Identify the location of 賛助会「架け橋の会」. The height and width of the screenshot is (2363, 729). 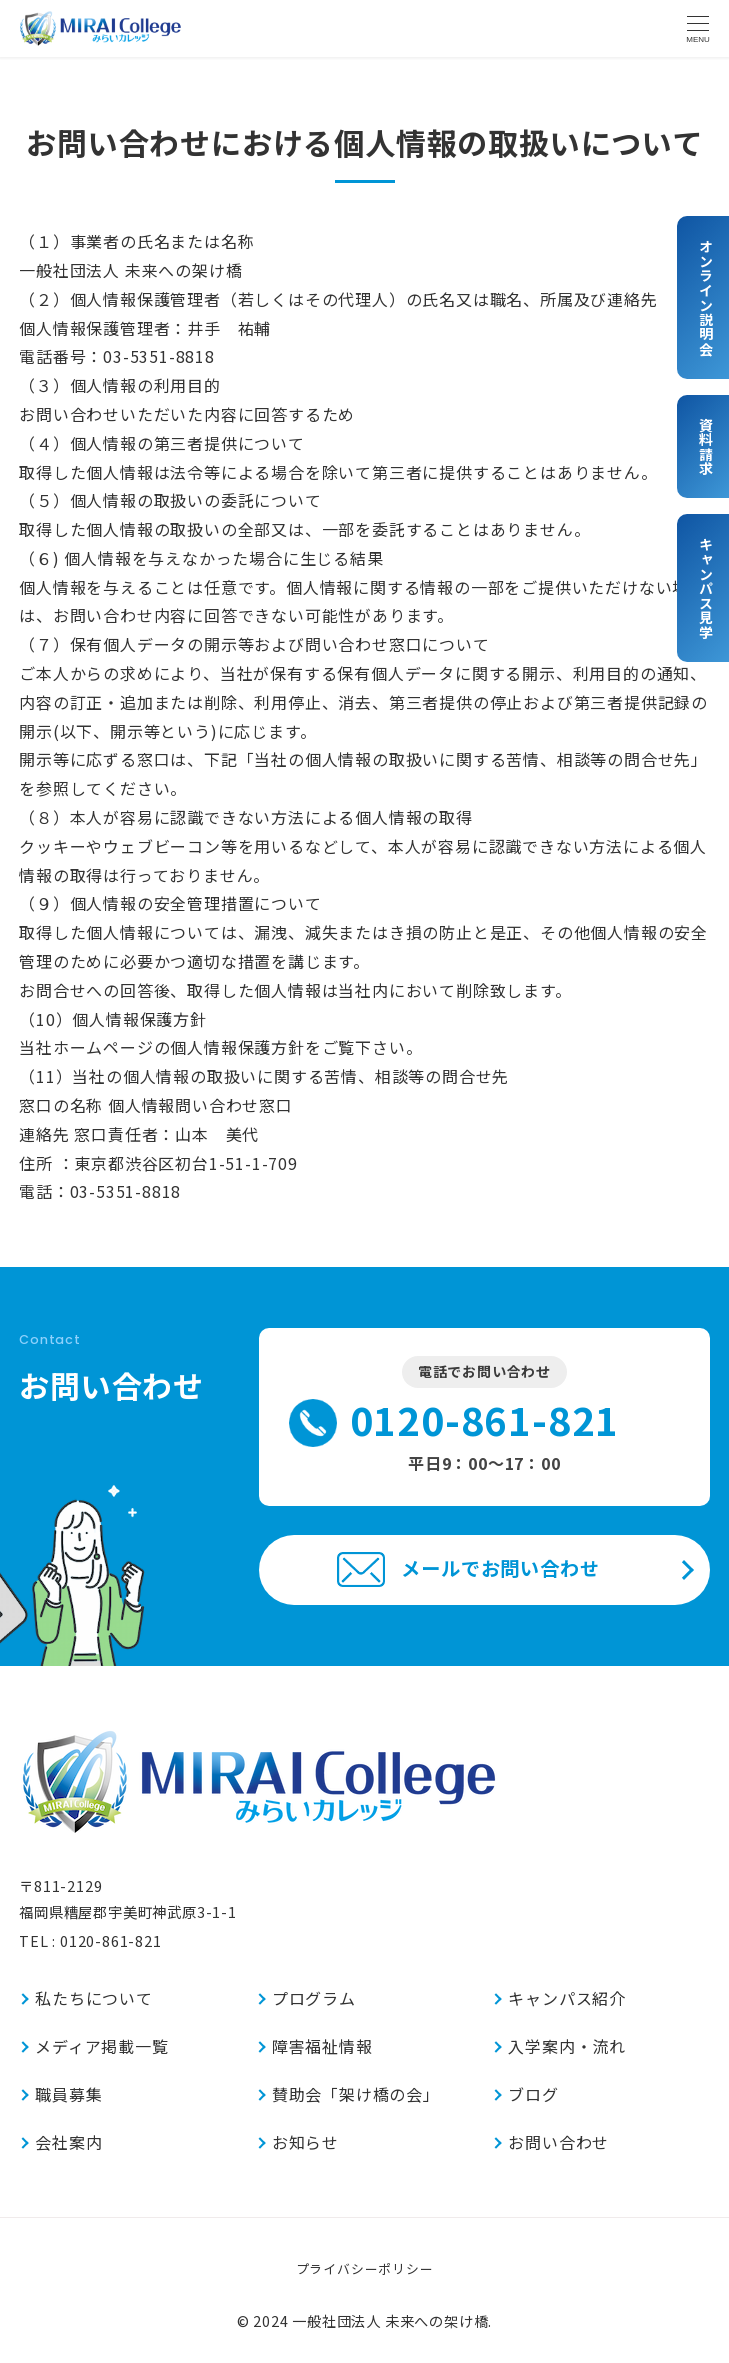
(356, 2094).